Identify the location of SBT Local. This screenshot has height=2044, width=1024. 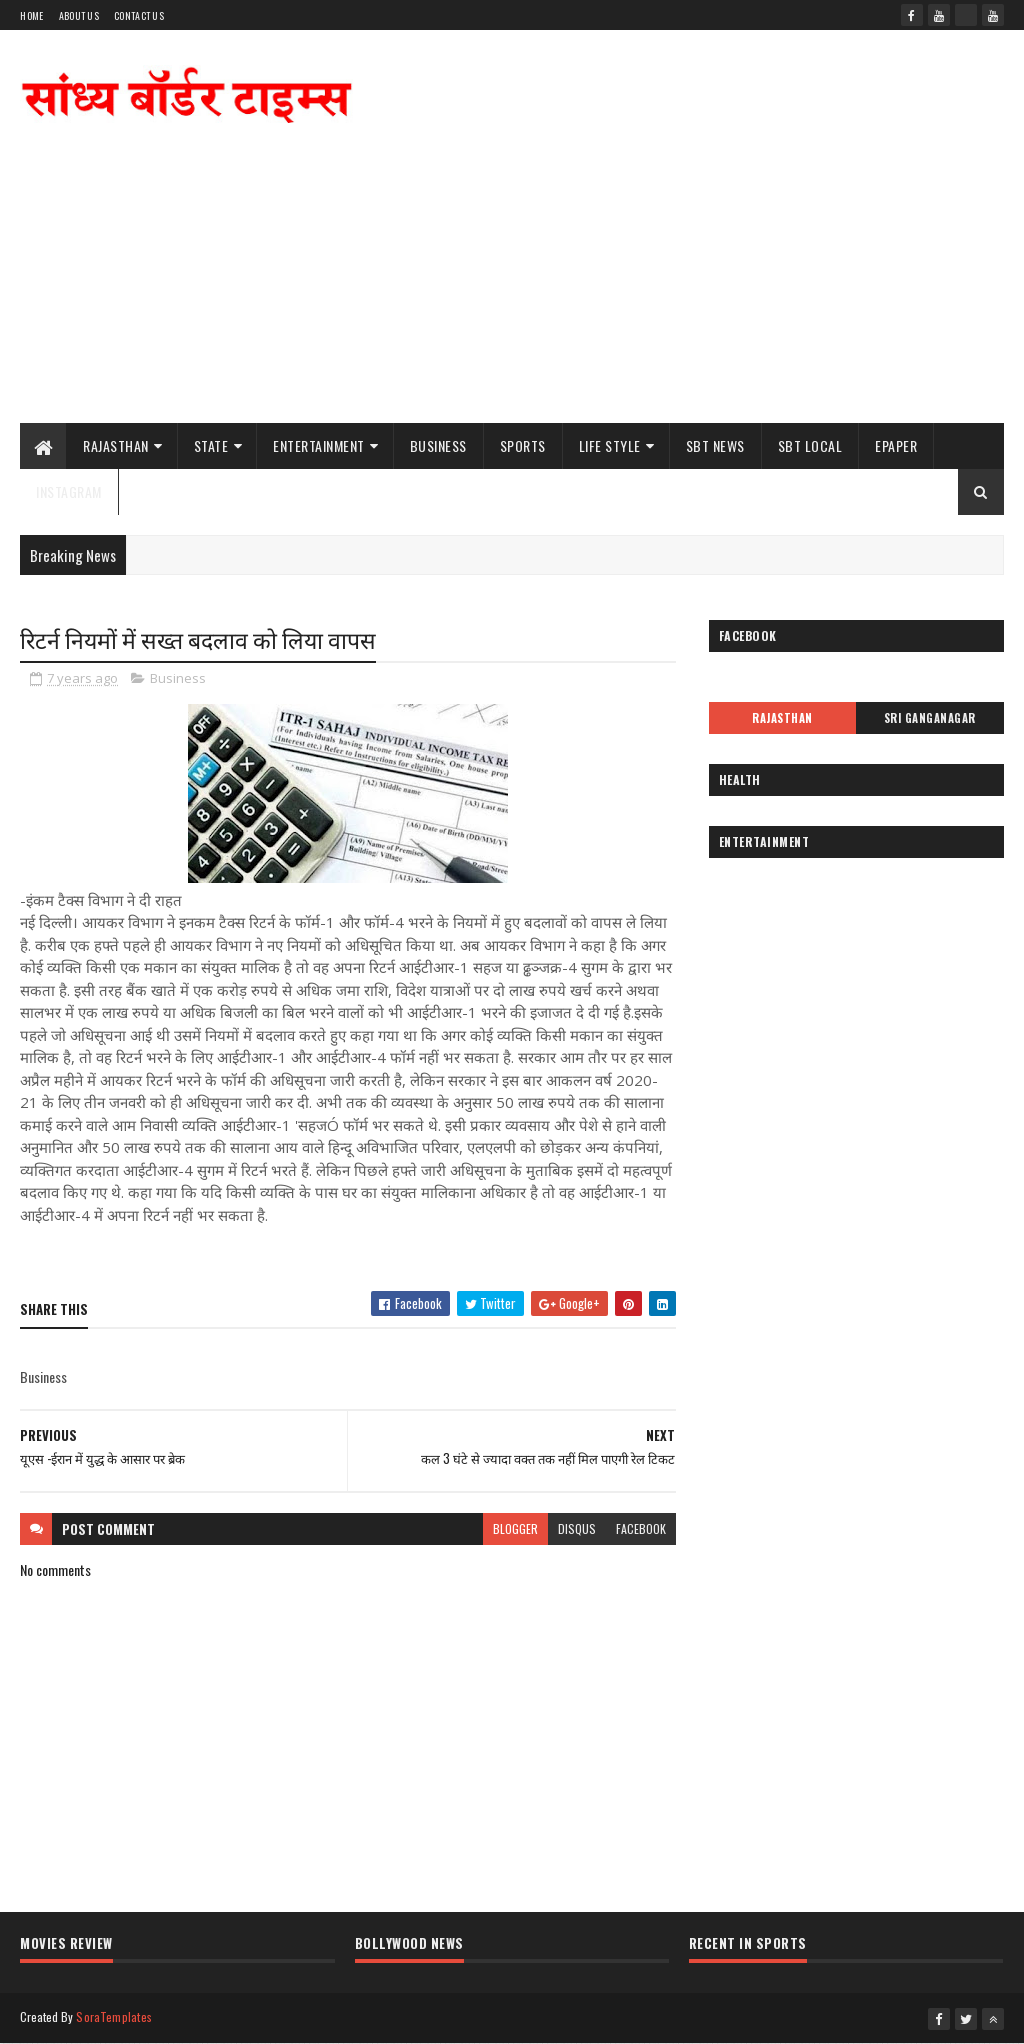
(810, 445).